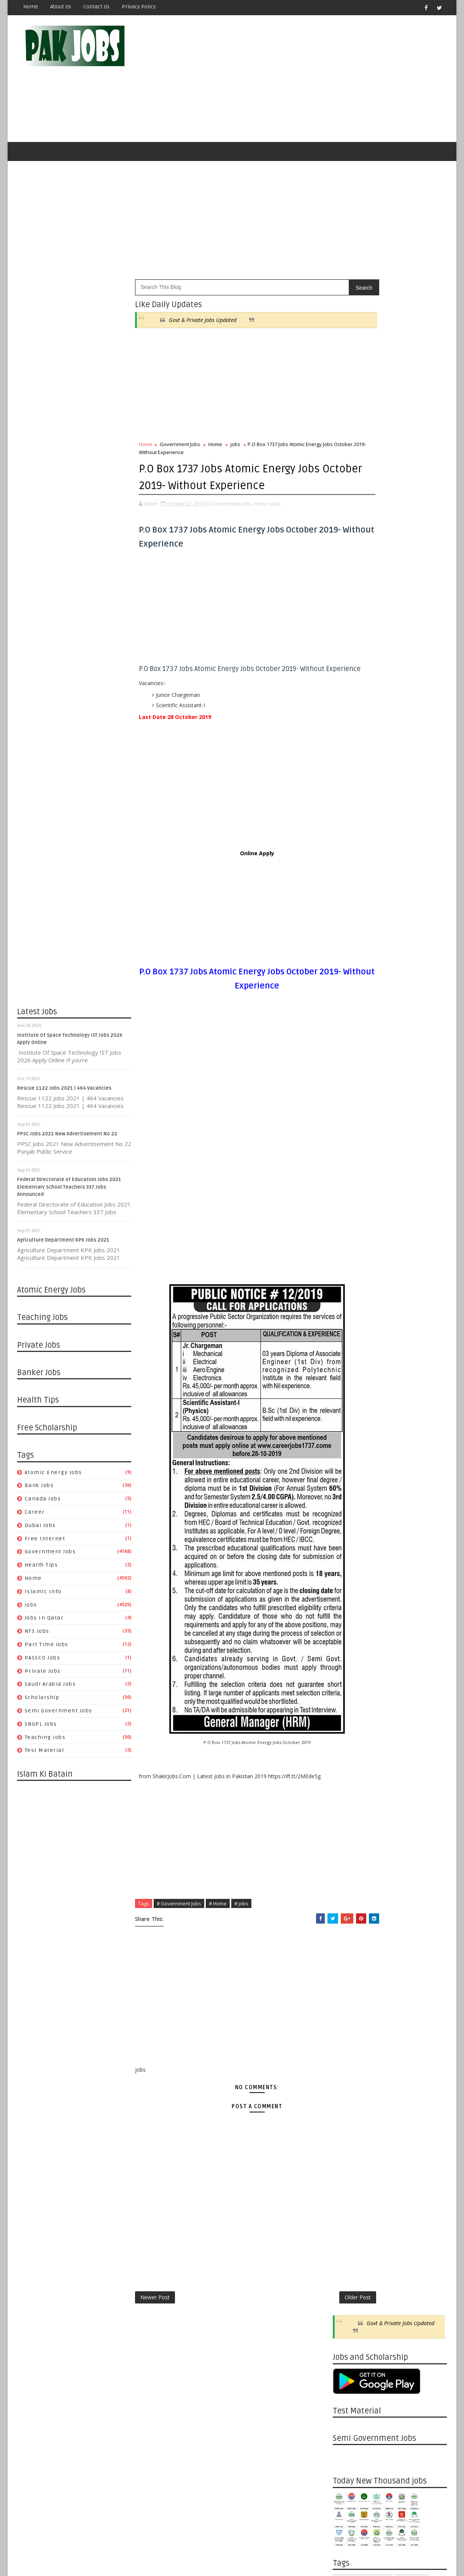 This screenshot has width=464, height=2576. I want to click on 01/06 - 01/13, so click(349, 2185).